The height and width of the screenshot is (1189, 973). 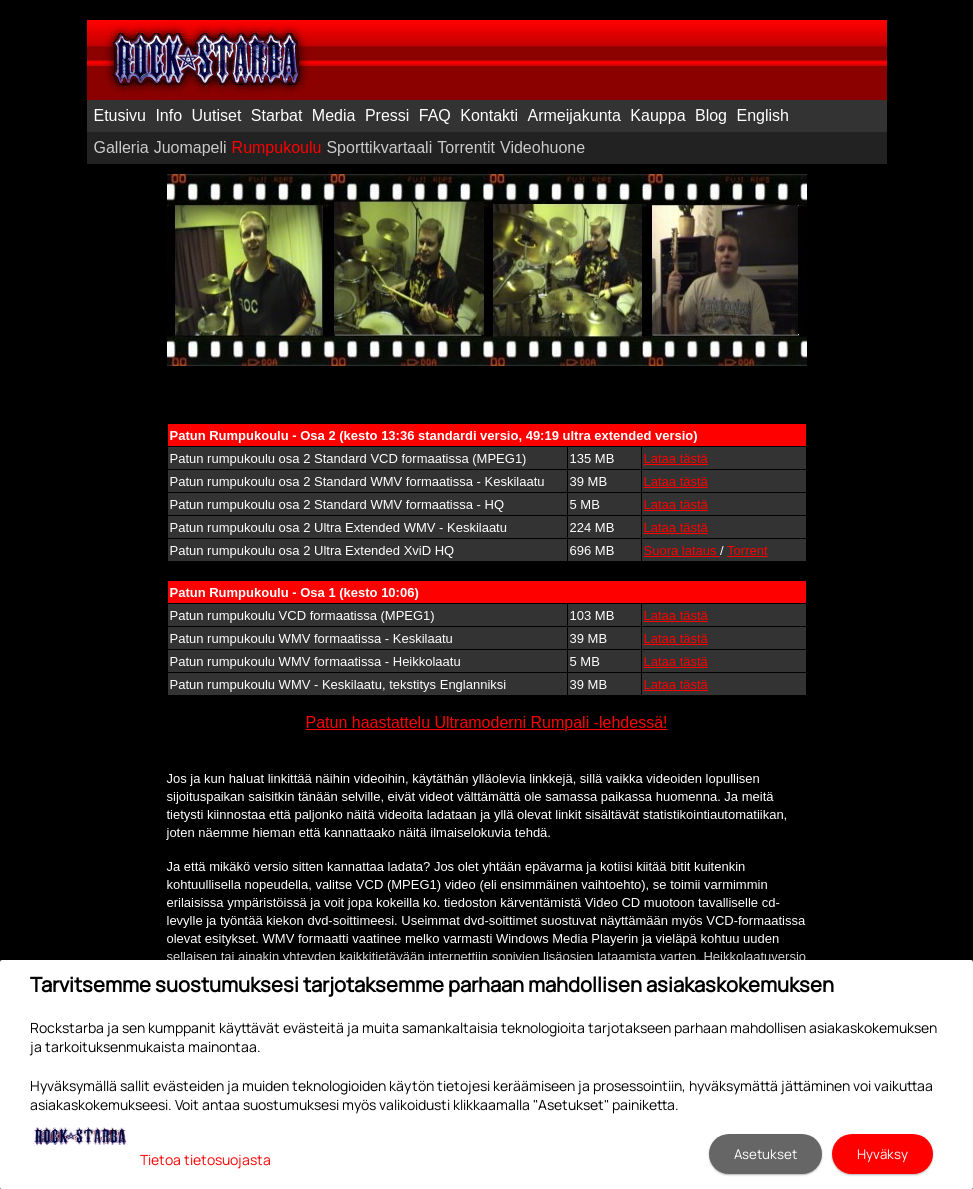 What do you see at coordinates (574, 115) in the screenshot?
I see `Armeijakunta` at bounding box center [574, 115].